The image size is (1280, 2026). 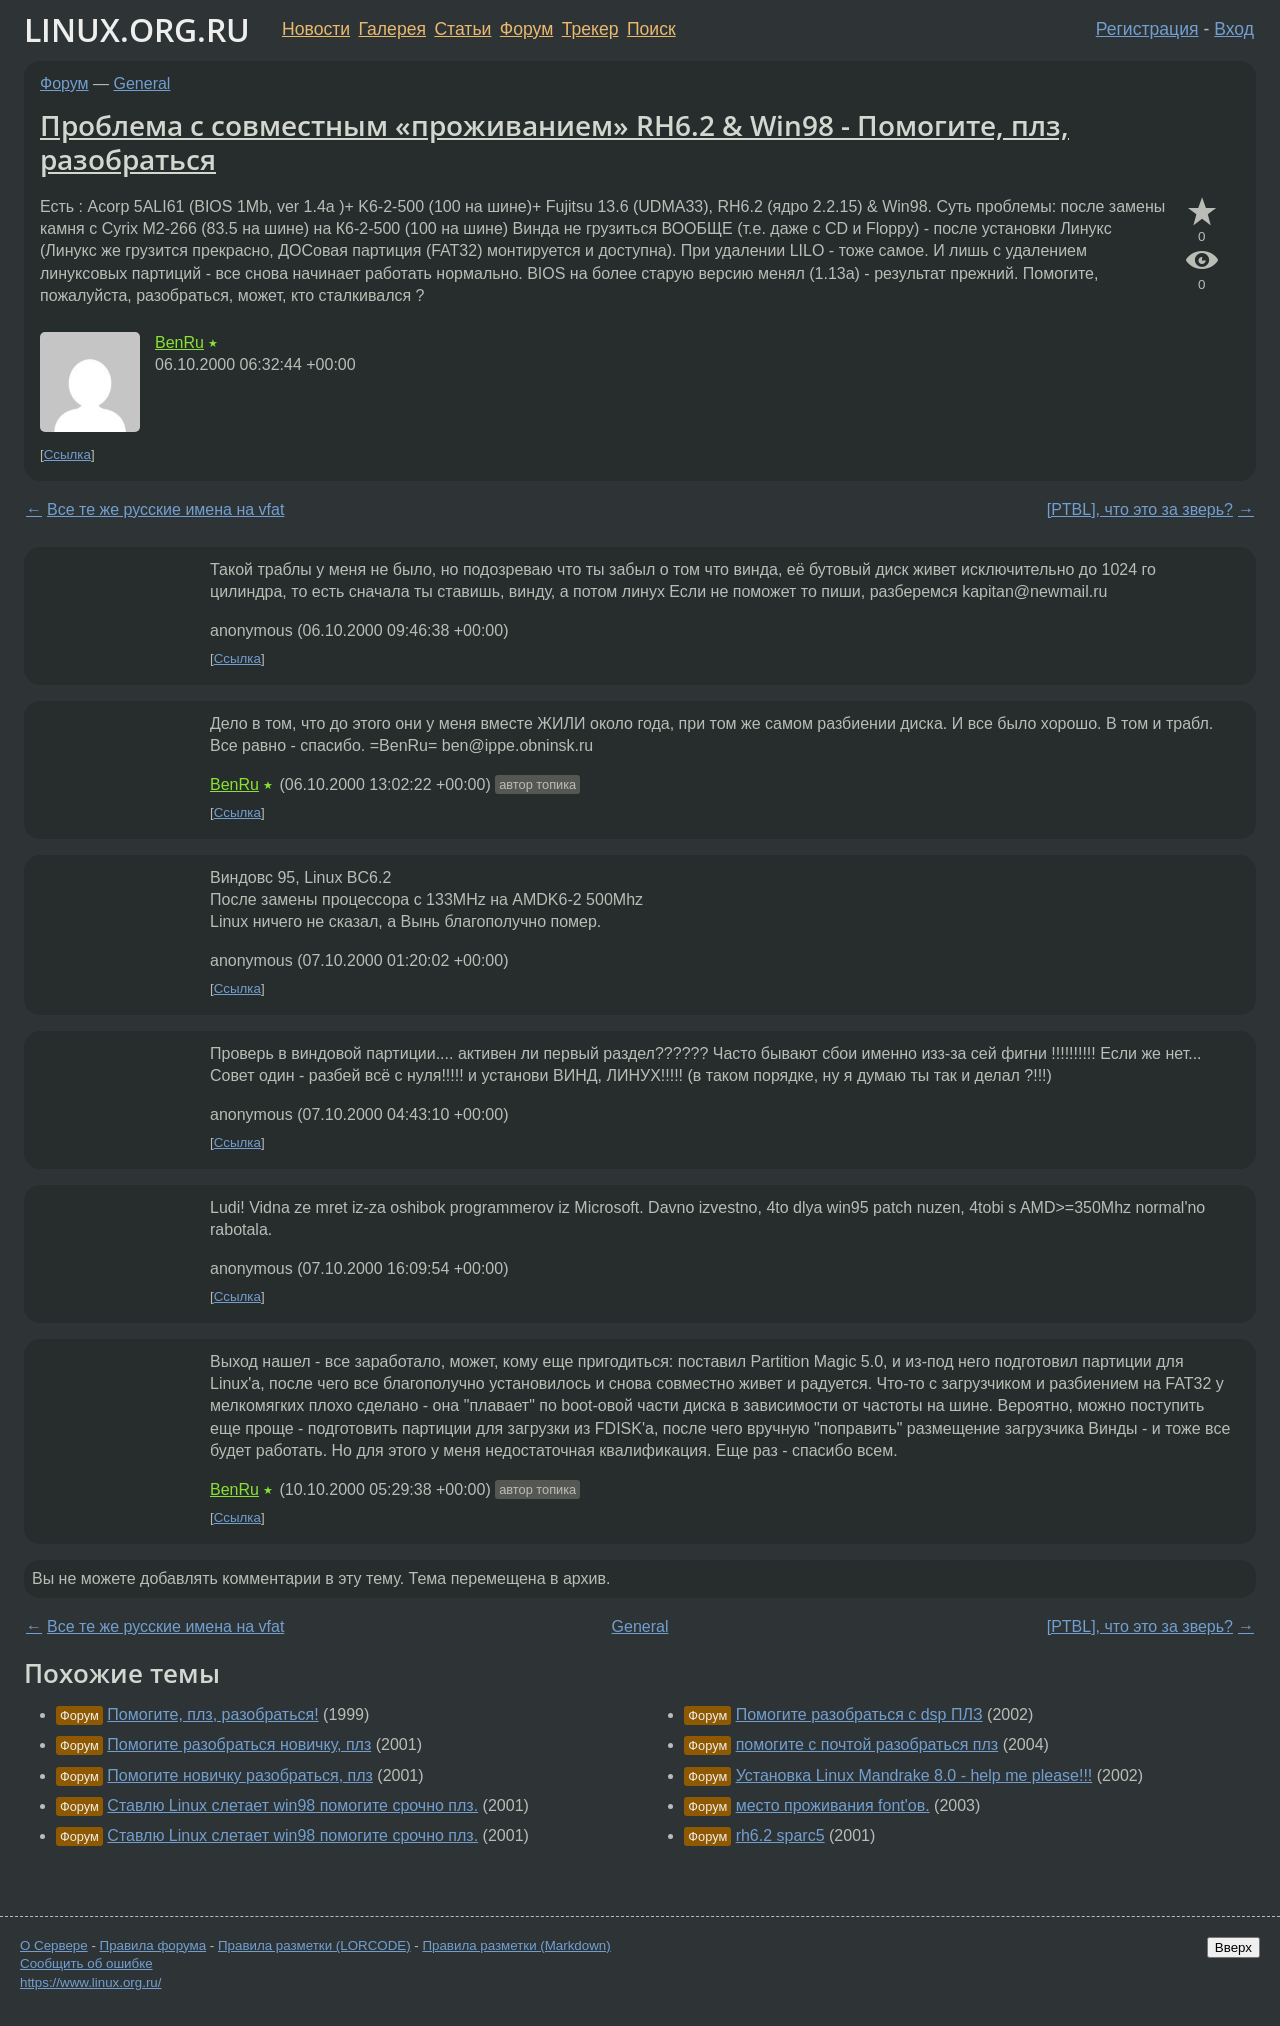 I want to click on Сообщить об ошибке, so click(x=86, y=1963).